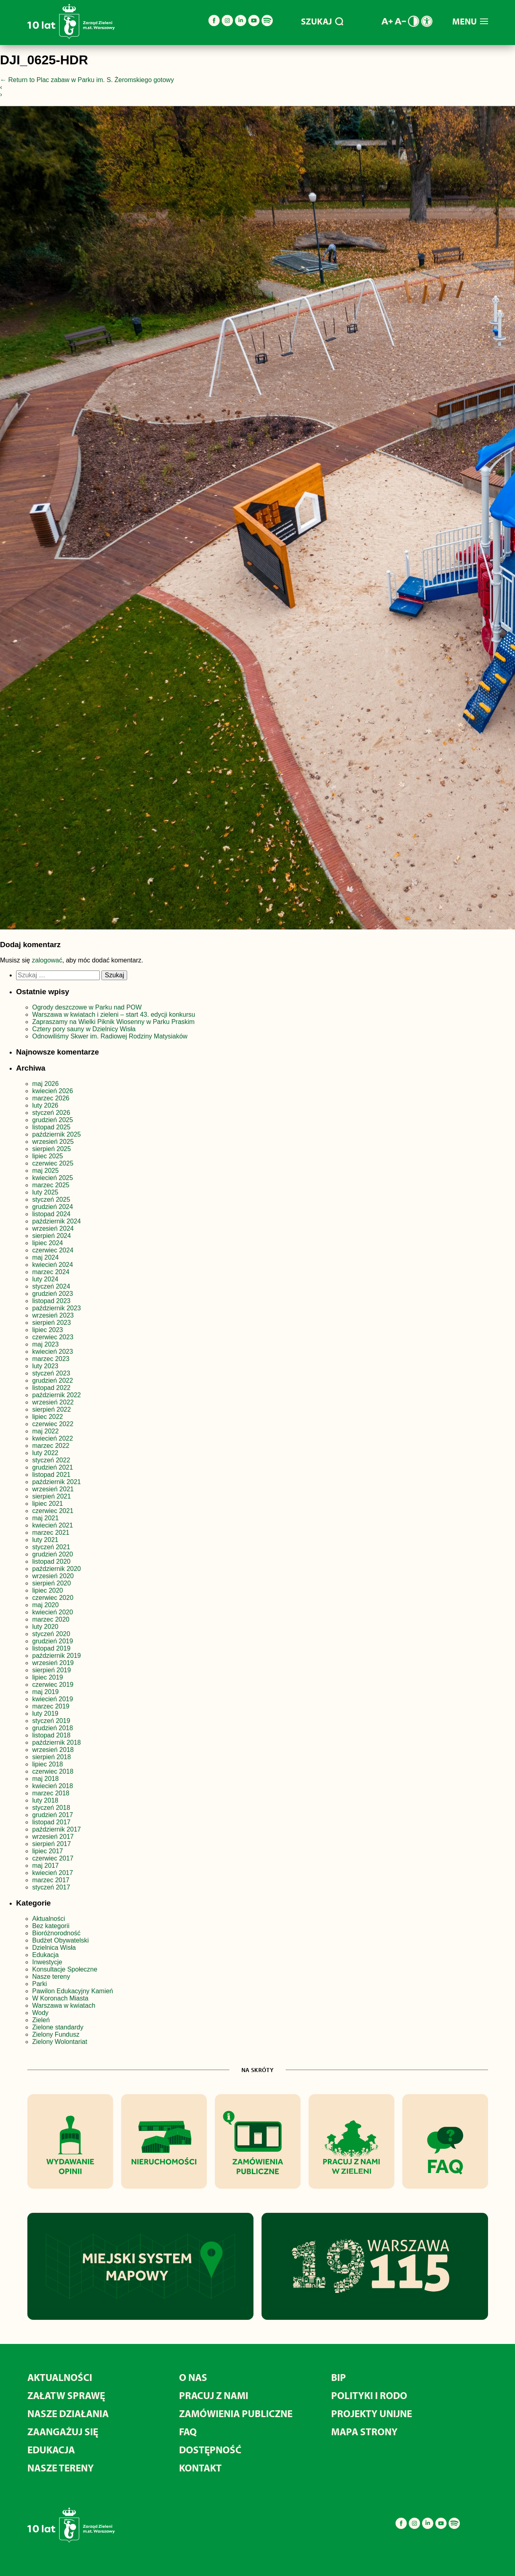 This screenshot has height=2576, width=515. Describe the element at coordinates (53, 1749) in the screenshot. I see `wrzesień 2018` at that location.